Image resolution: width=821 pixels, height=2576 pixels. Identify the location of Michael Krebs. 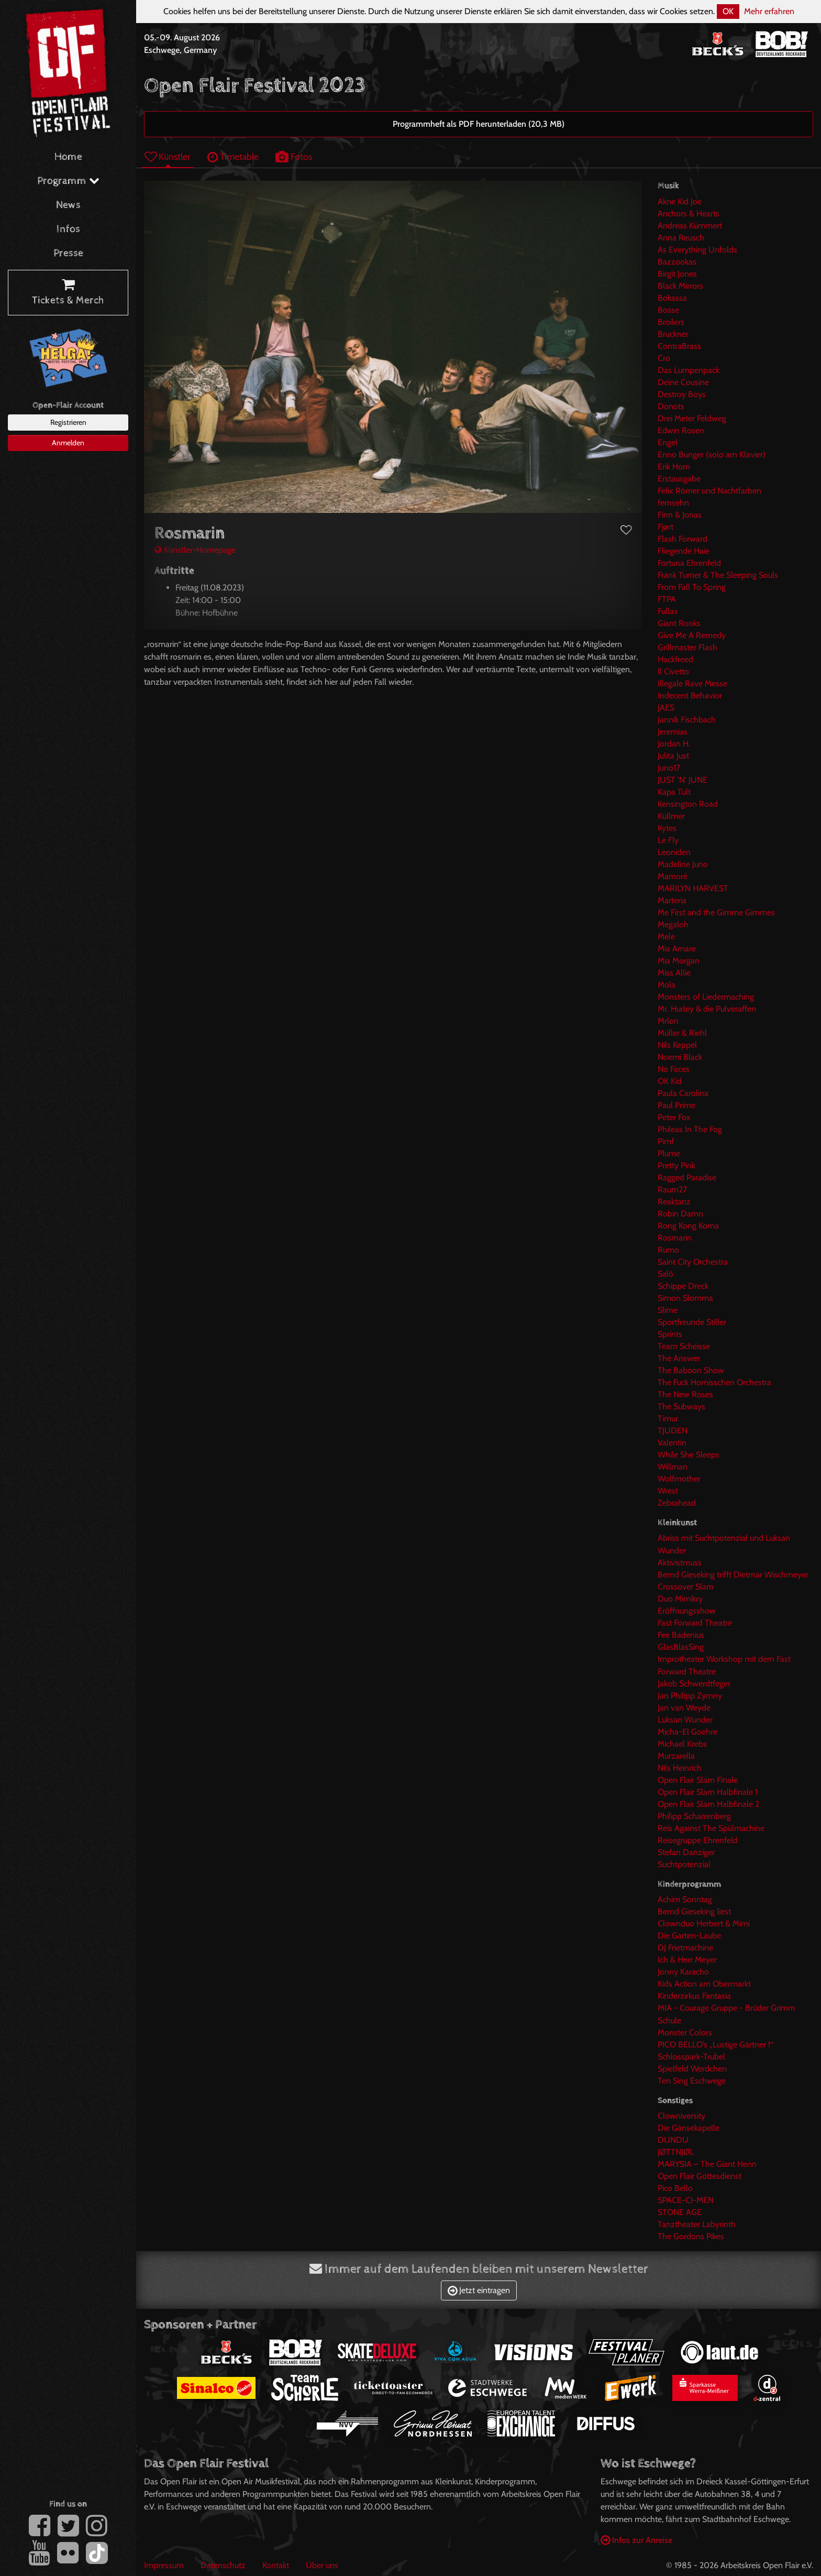
(682, 1744).